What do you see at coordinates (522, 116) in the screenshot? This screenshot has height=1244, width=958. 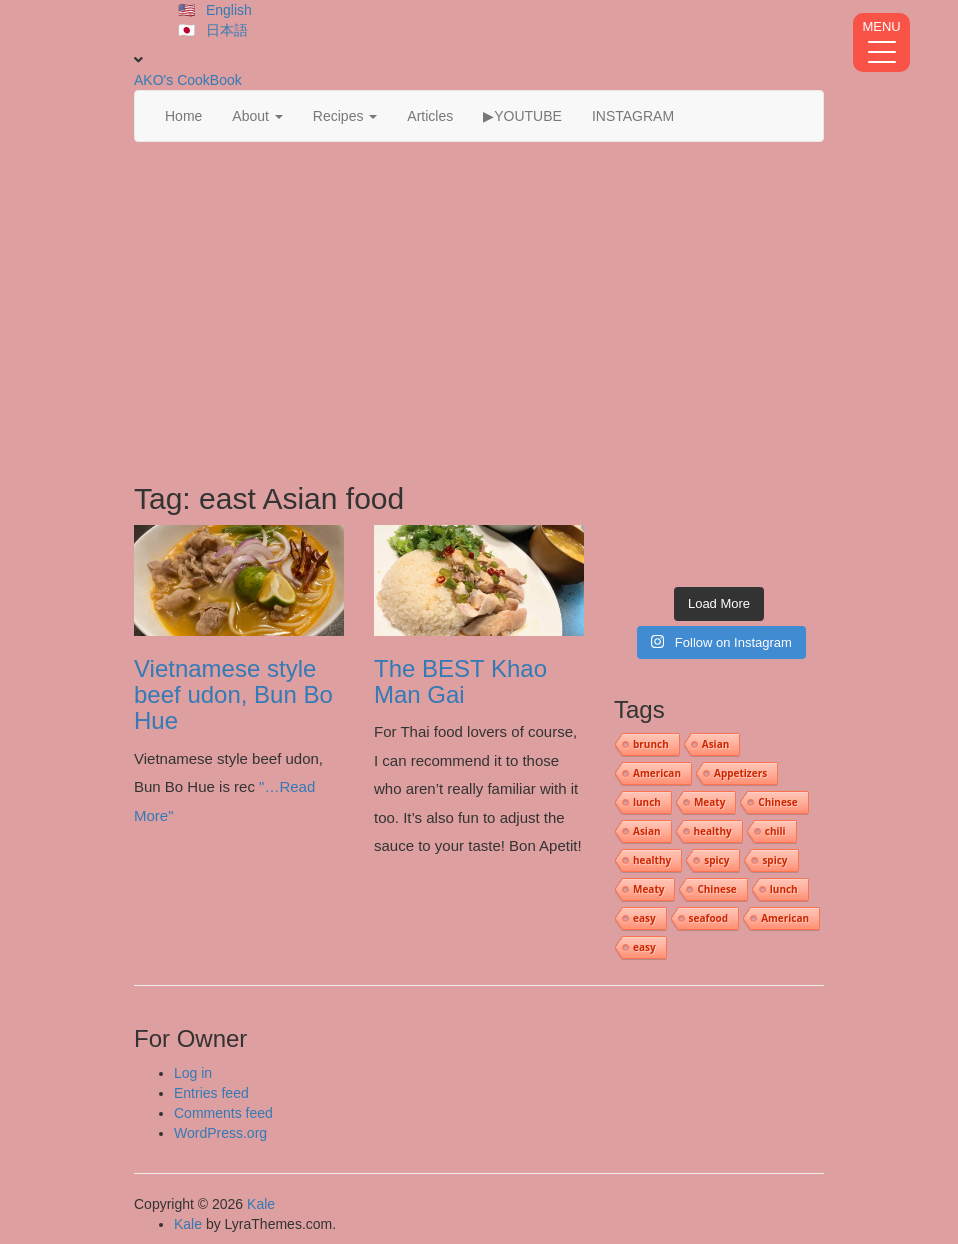 I see `▶YOUTUBE` at bounding box center [522, 116].